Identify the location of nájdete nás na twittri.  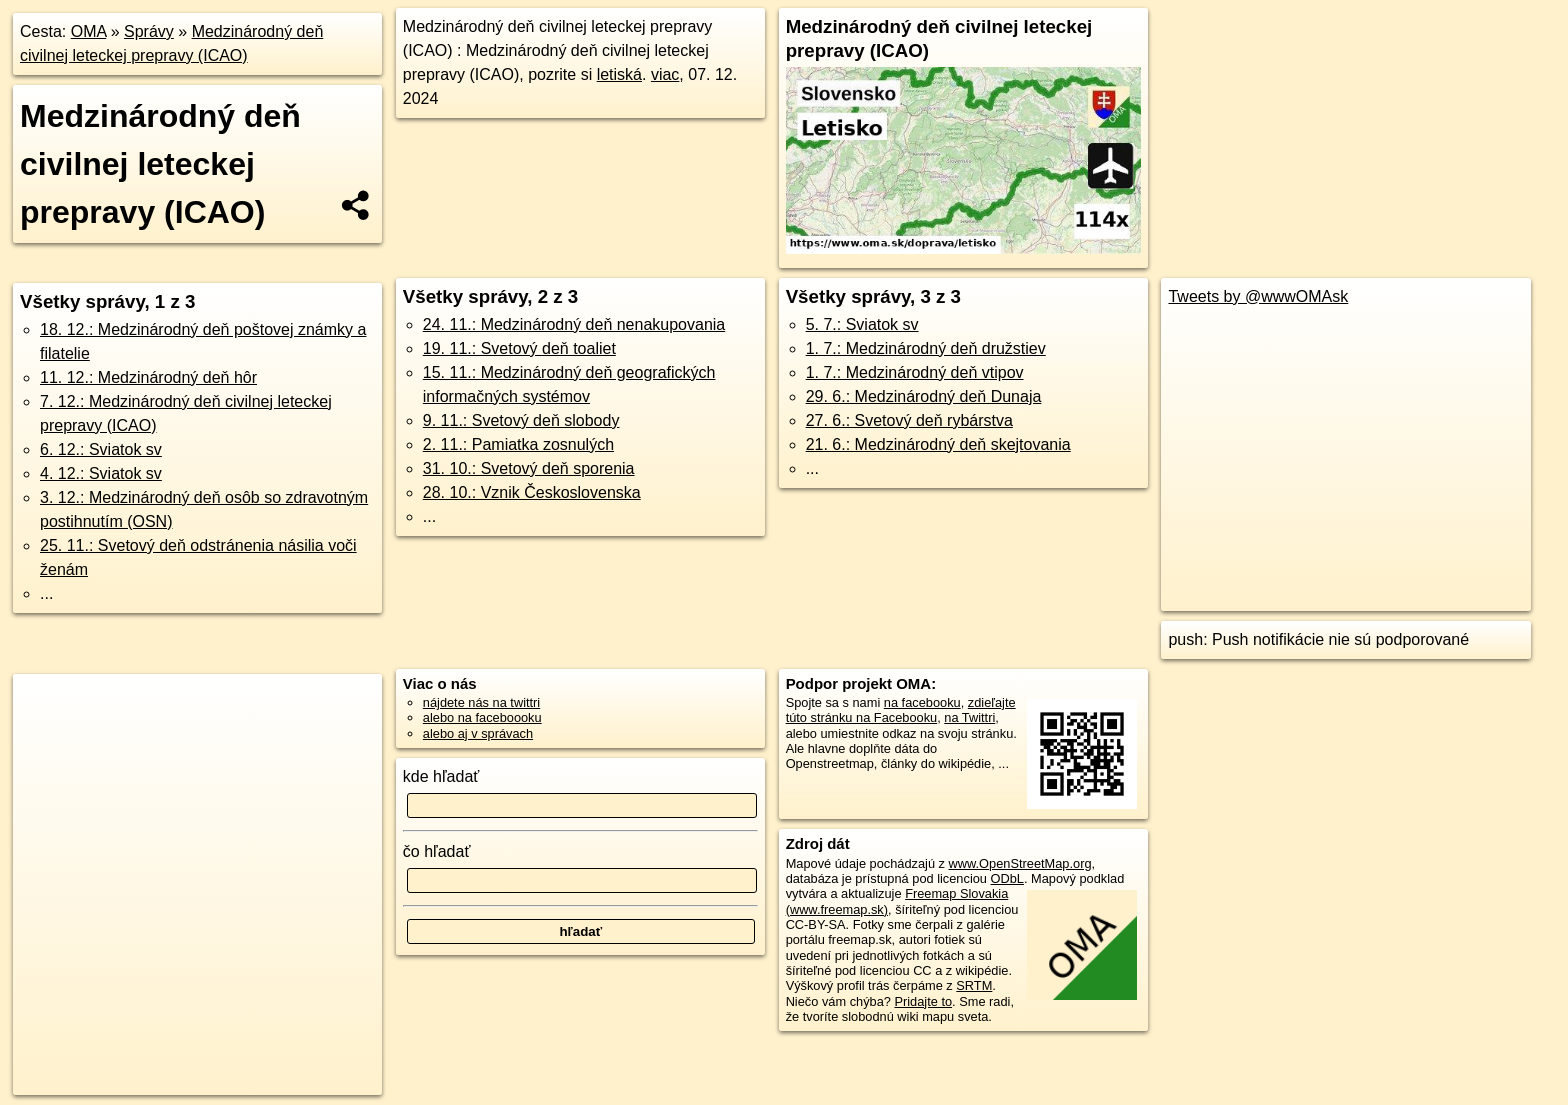
(481, 702).